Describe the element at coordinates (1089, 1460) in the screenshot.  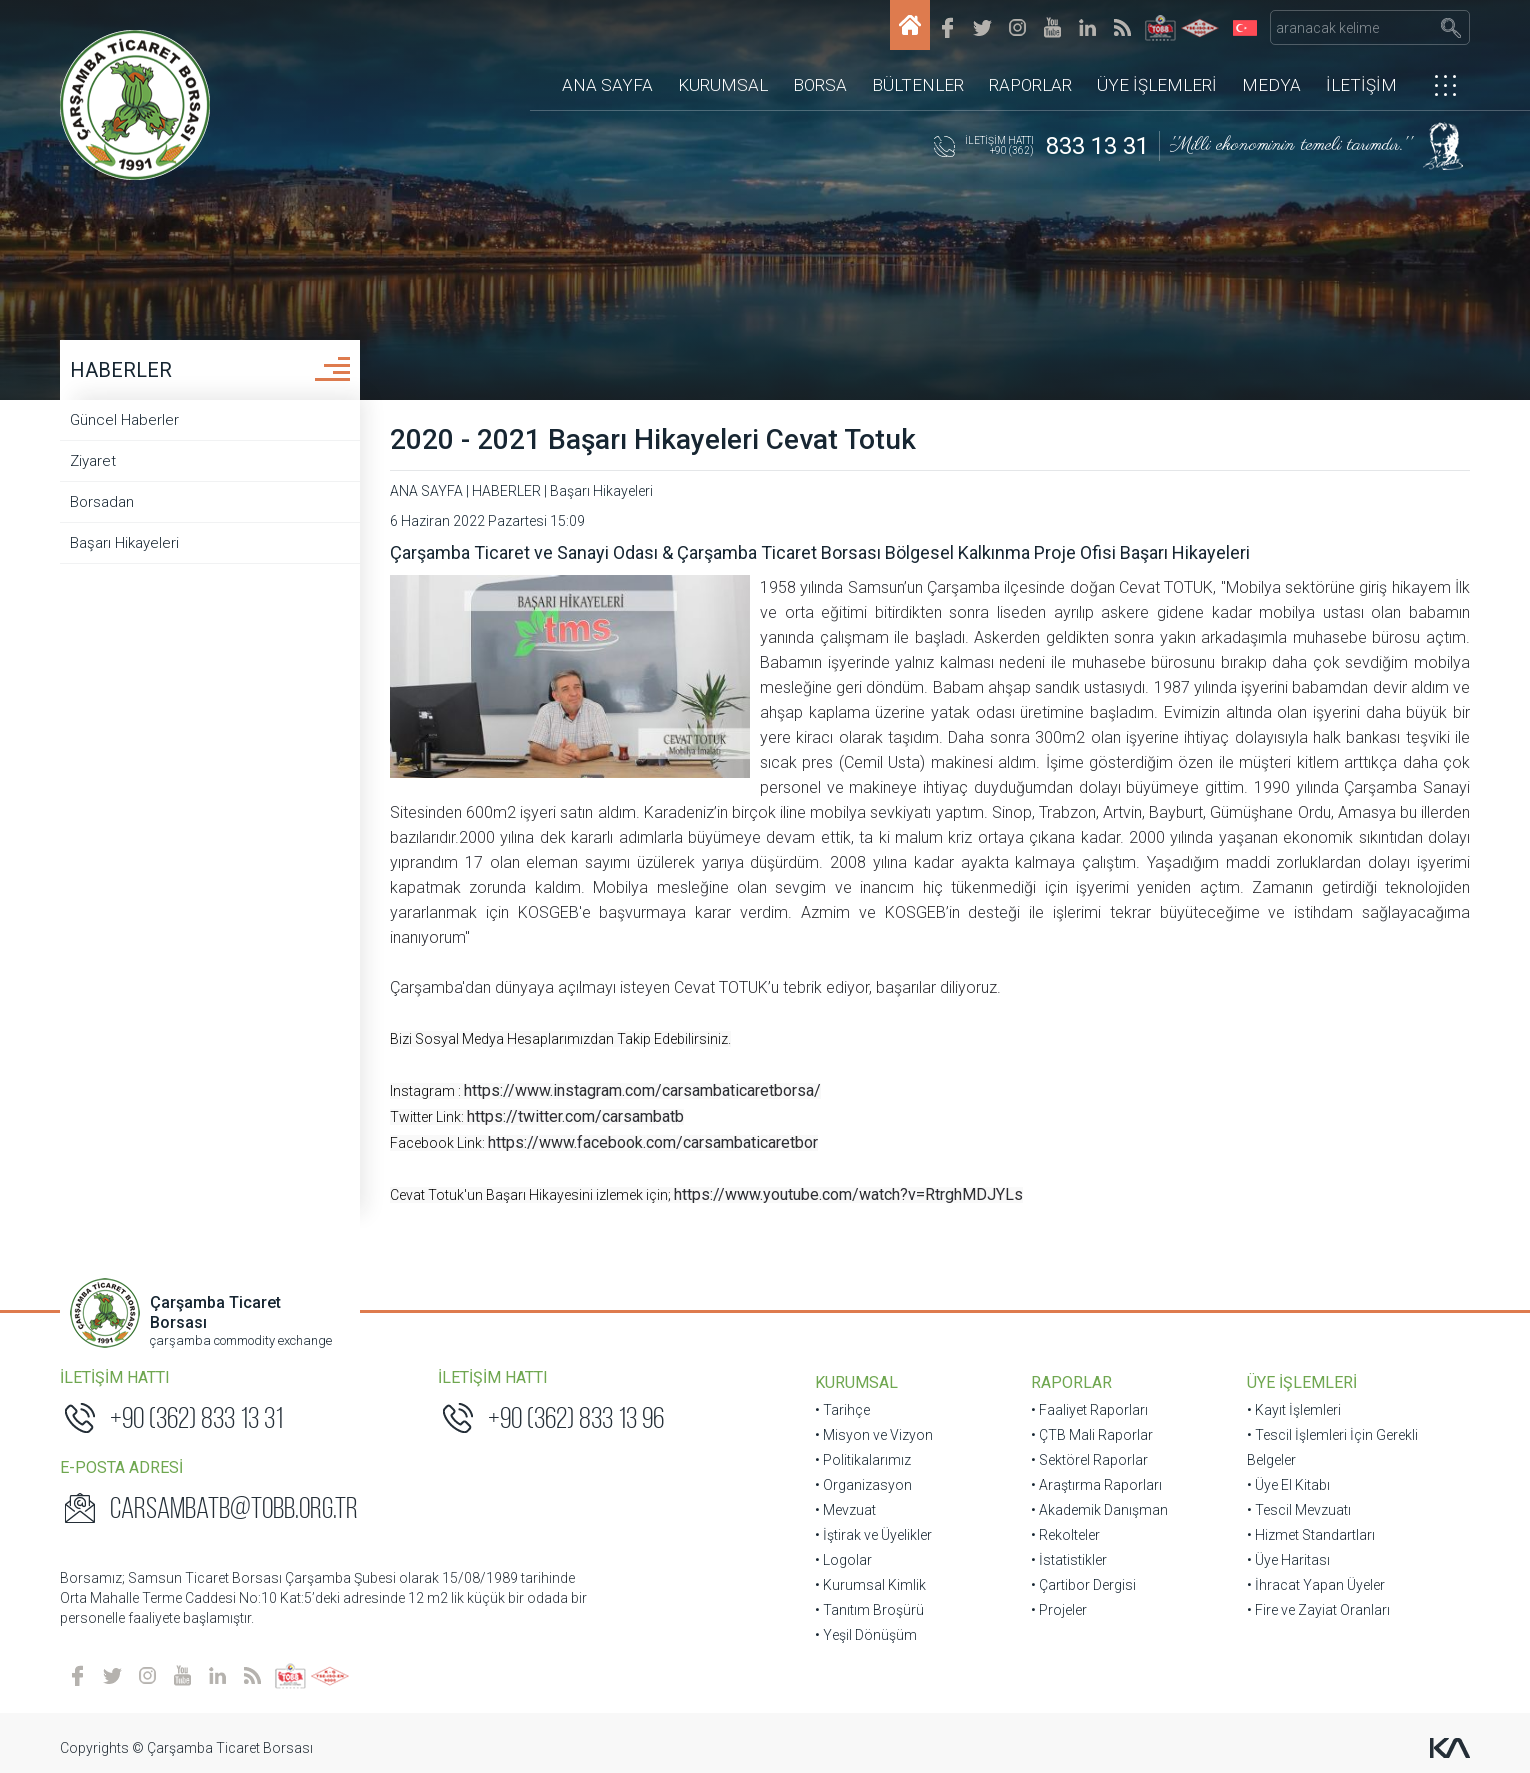
I see `• Sektörel Raporlar` at that location.